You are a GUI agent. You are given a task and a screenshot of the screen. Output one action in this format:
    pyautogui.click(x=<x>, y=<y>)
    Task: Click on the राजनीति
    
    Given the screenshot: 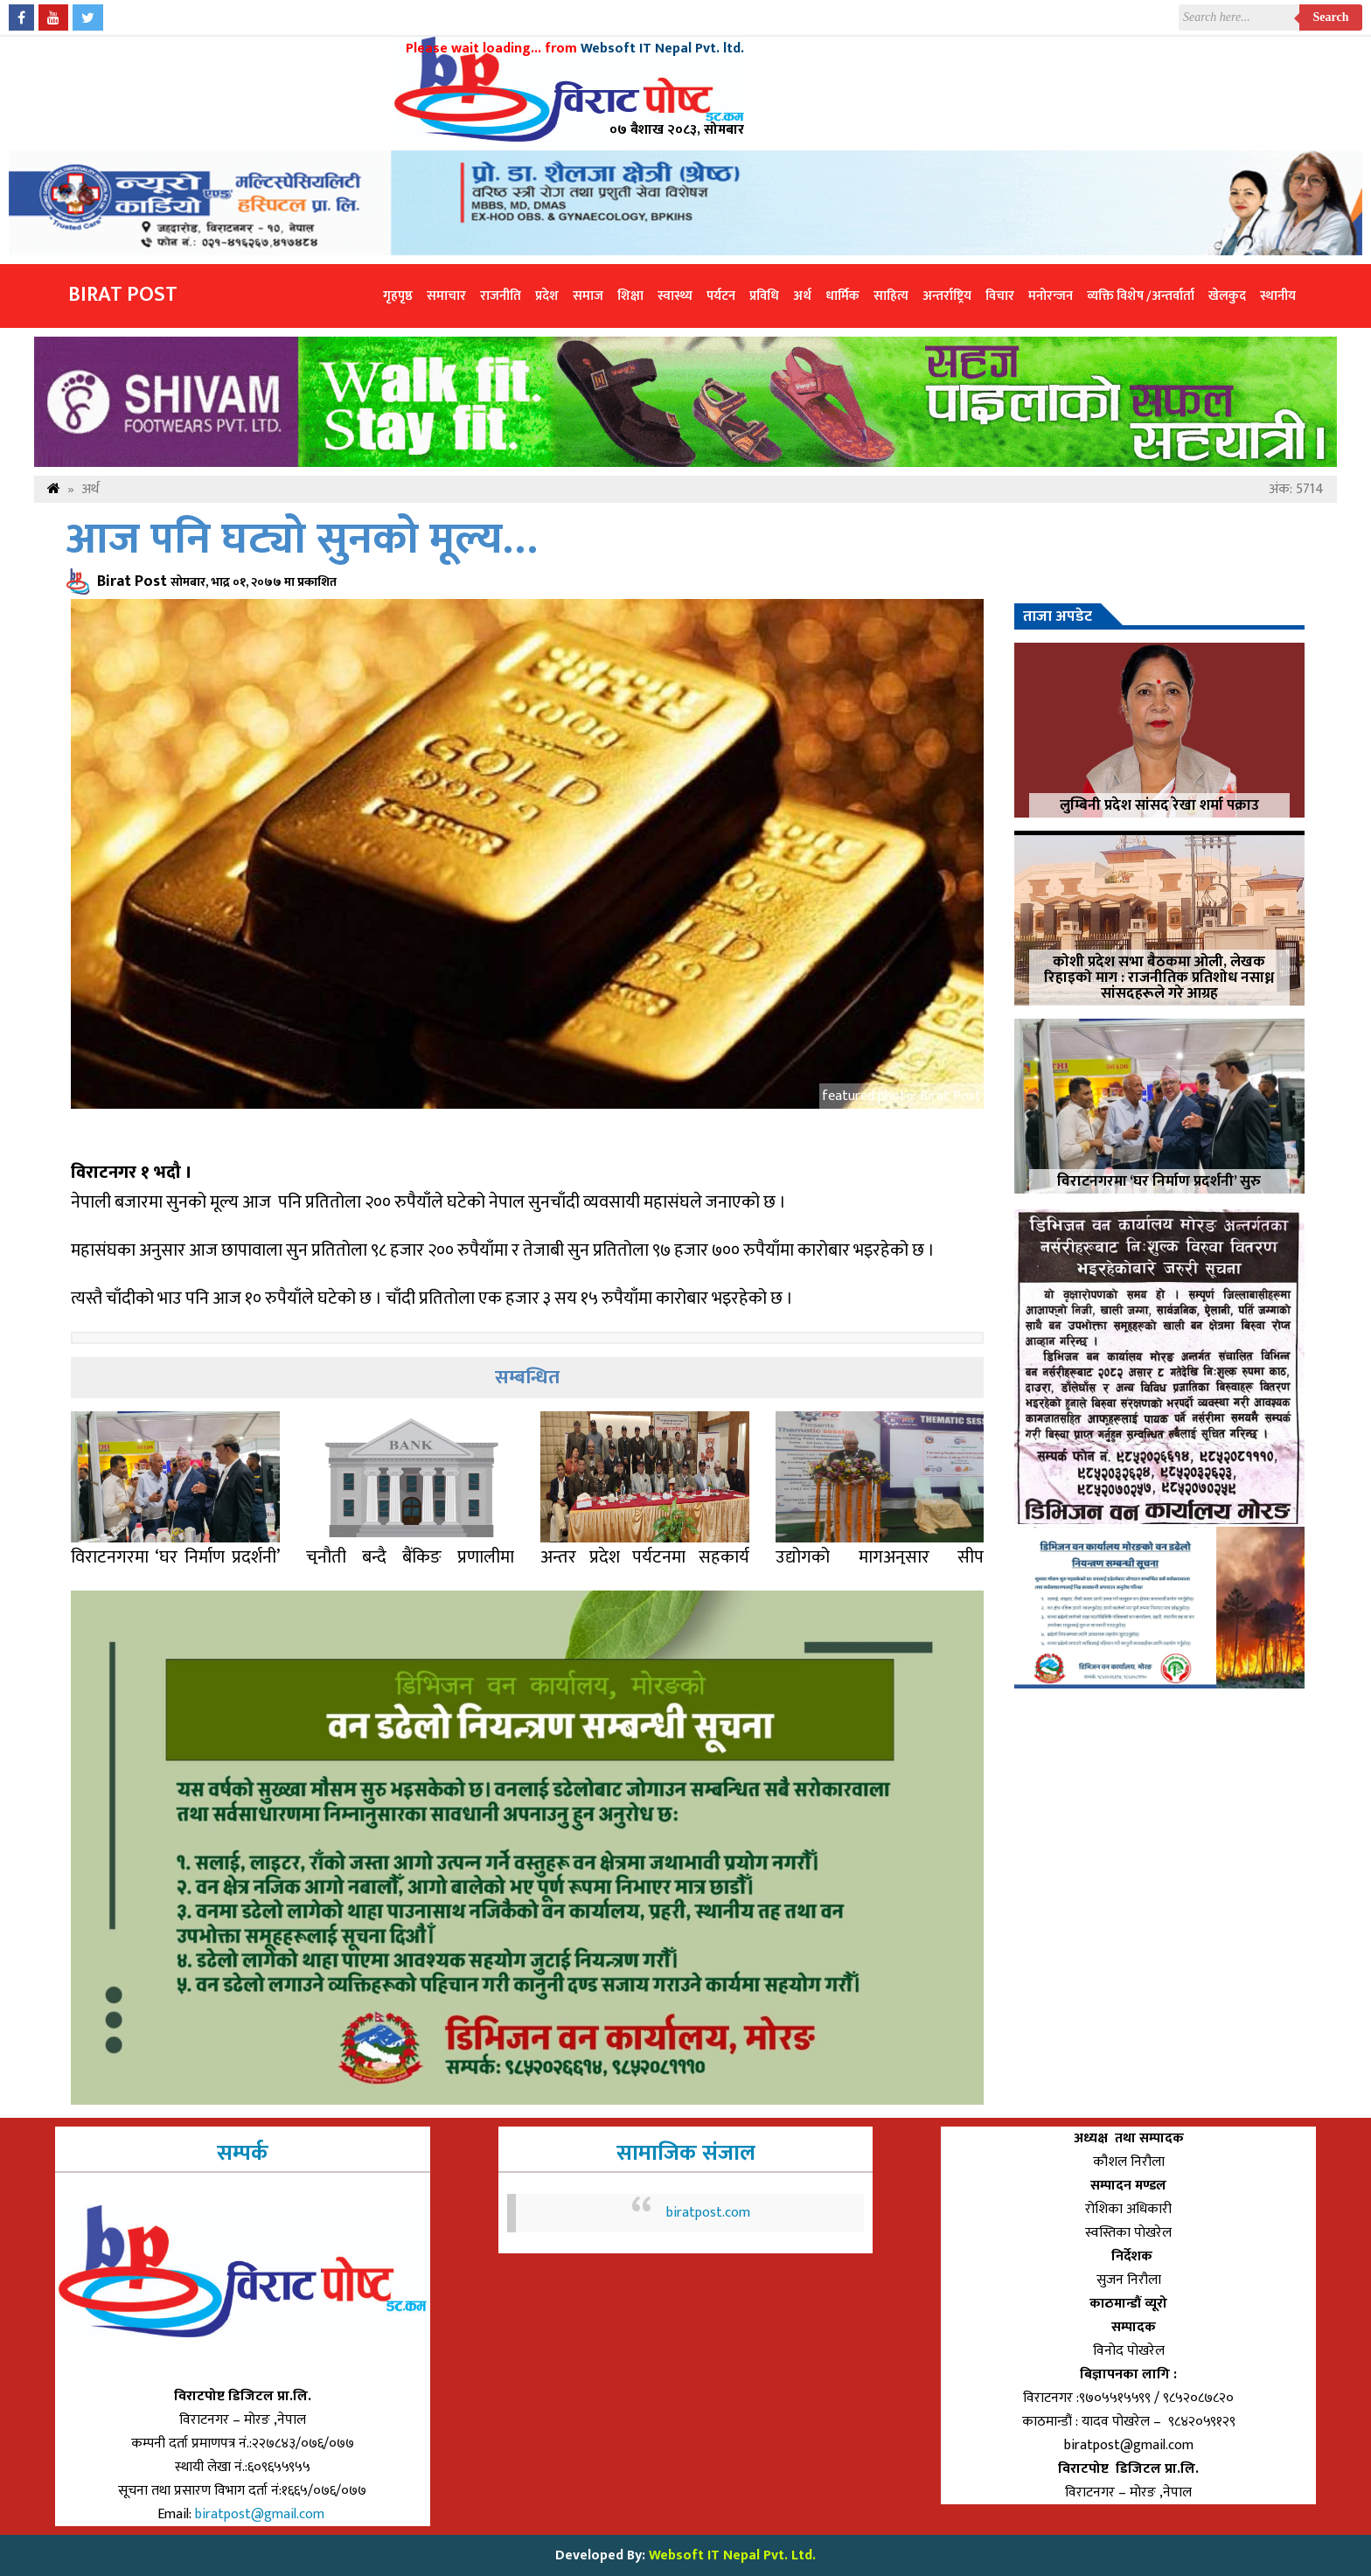 What is the action you would take?
    pyautogui.click(x=500, y=296)
    